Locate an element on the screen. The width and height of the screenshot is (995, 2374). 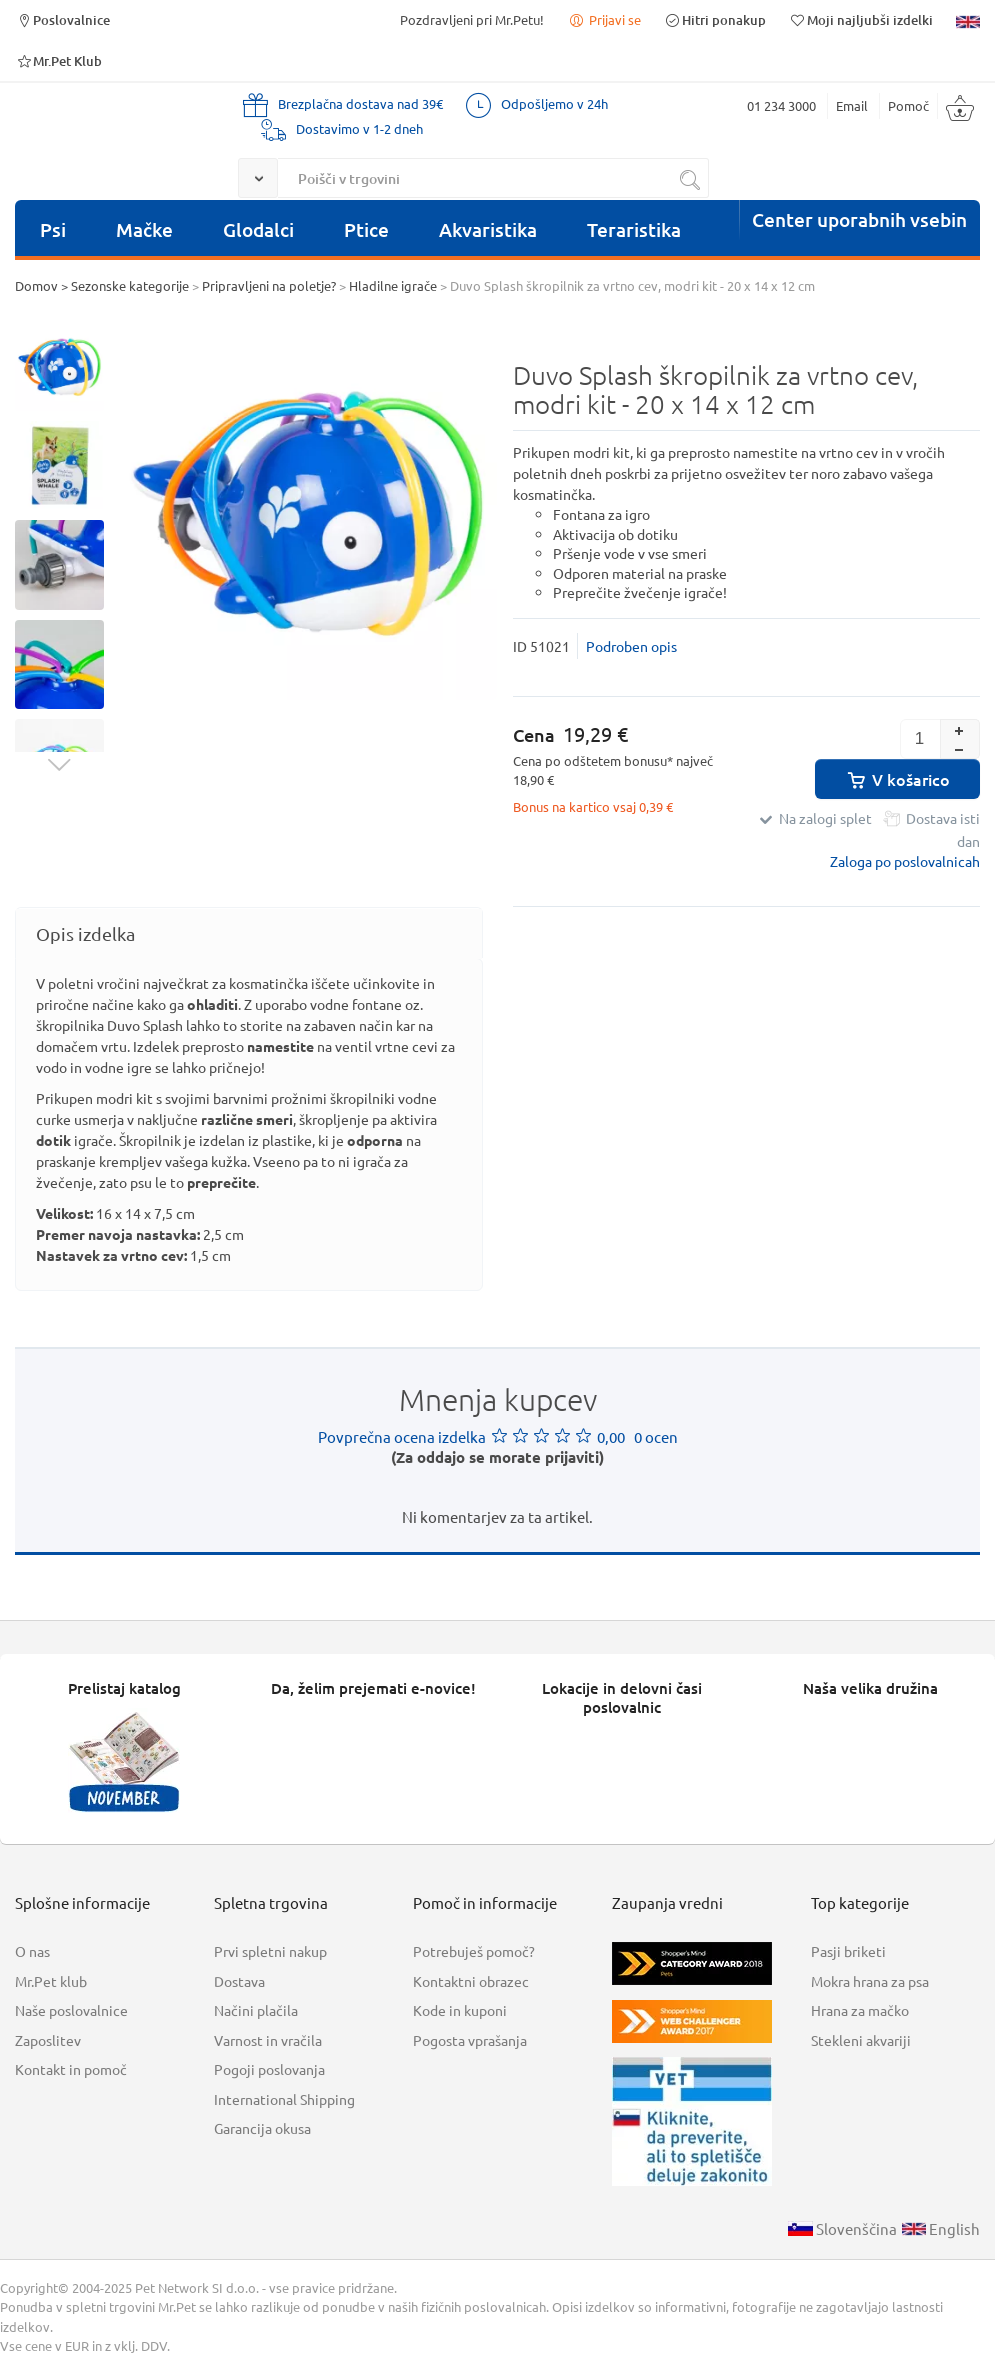
Kode in kuponi is located at coordinates (460, 2010).